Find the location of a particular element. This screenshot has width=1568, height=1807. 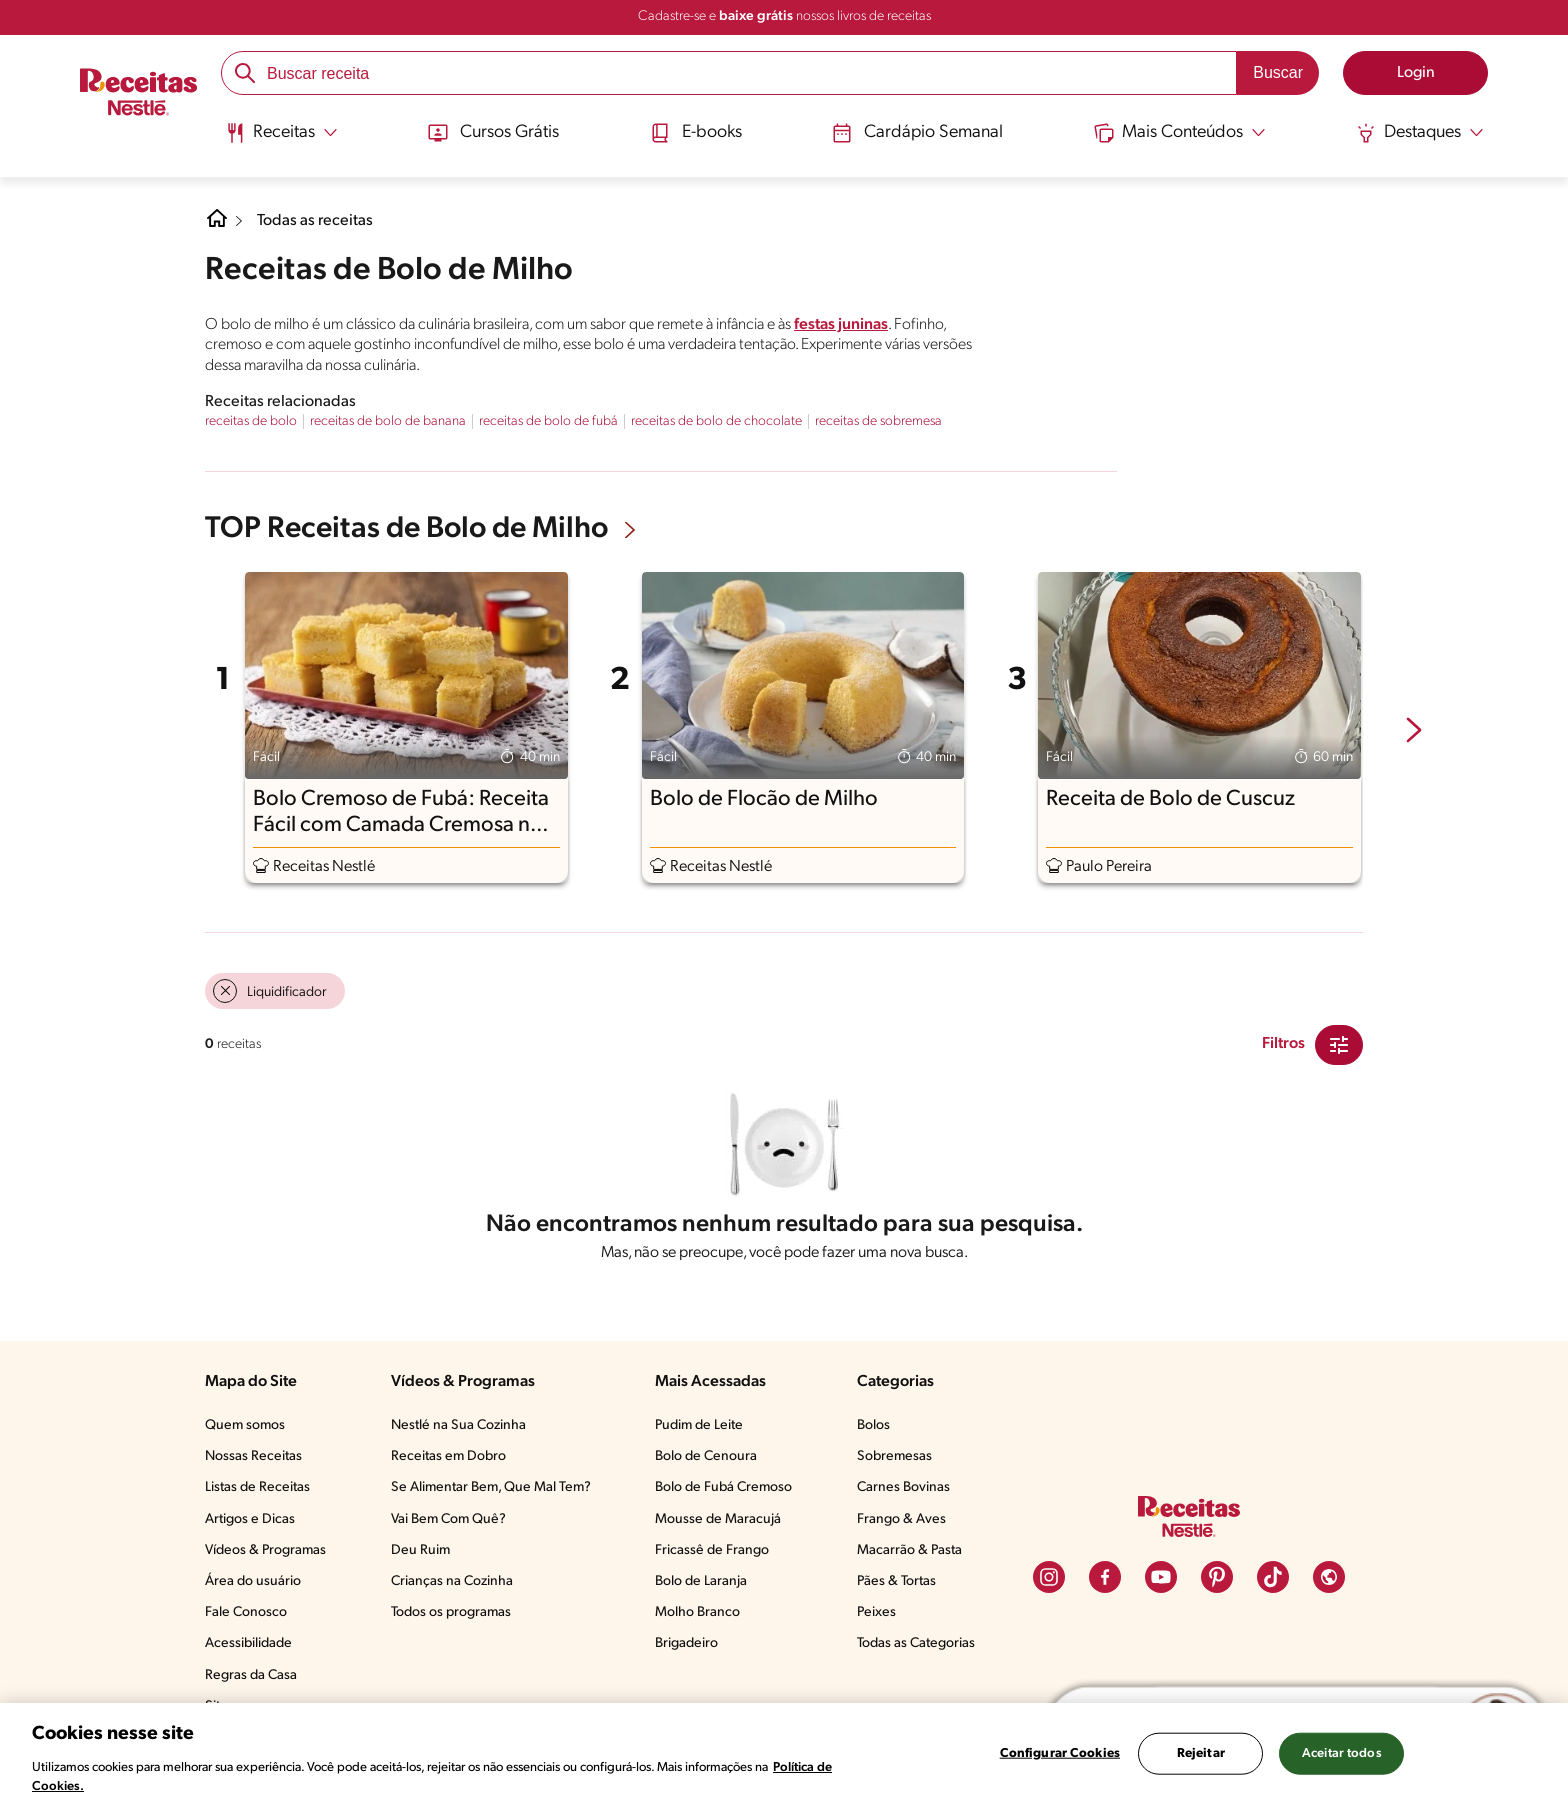

Bolo de Laranja is located at coordinates (701, 1581).